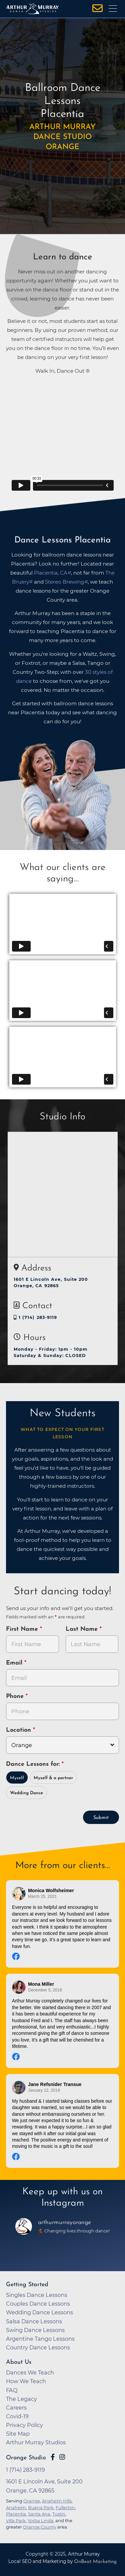 The width and height of the screenshot is (125, 2576). Describe the element at coordinates (39, 2527) in the screenshot. I see `Orange County` at that location.